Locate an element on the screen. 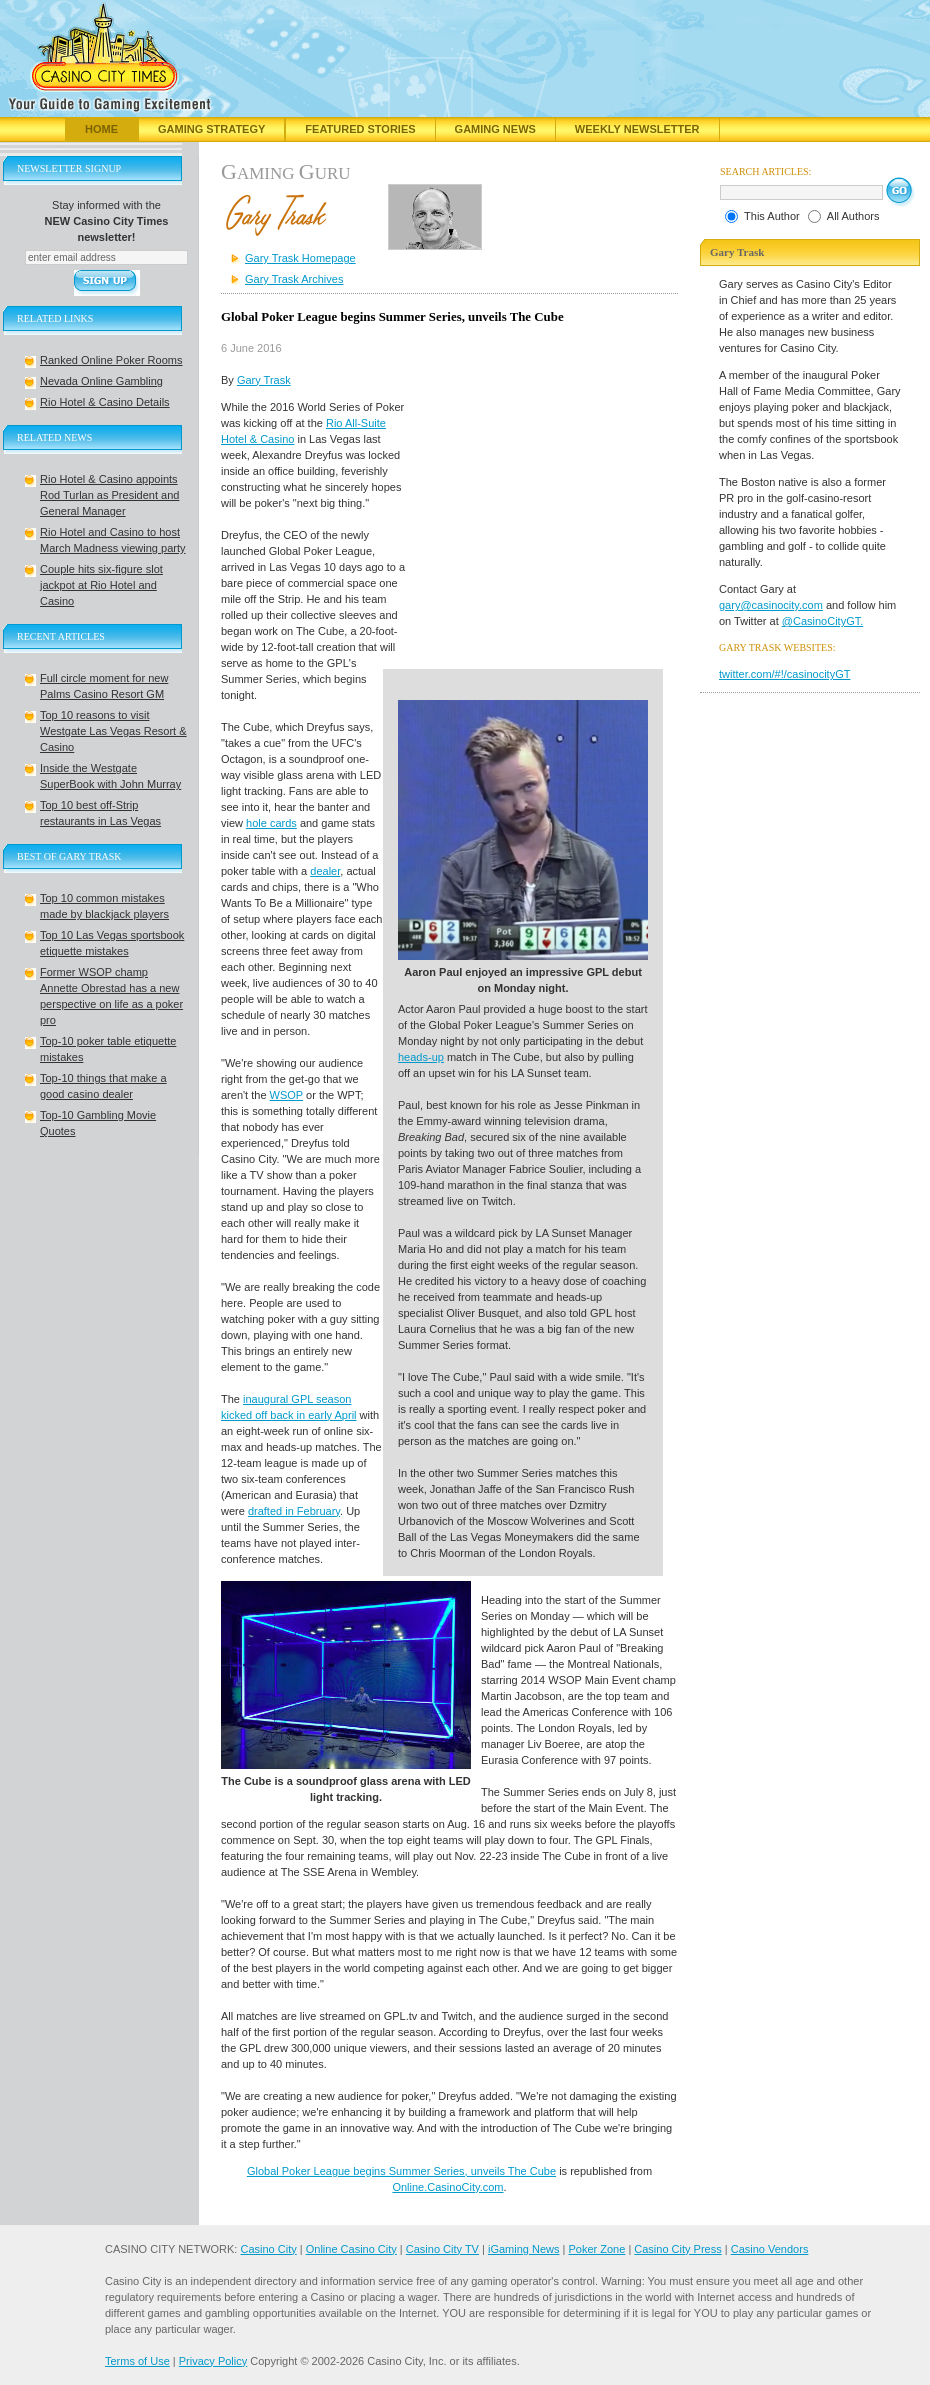  dealer is located at coordinates (325, 871).